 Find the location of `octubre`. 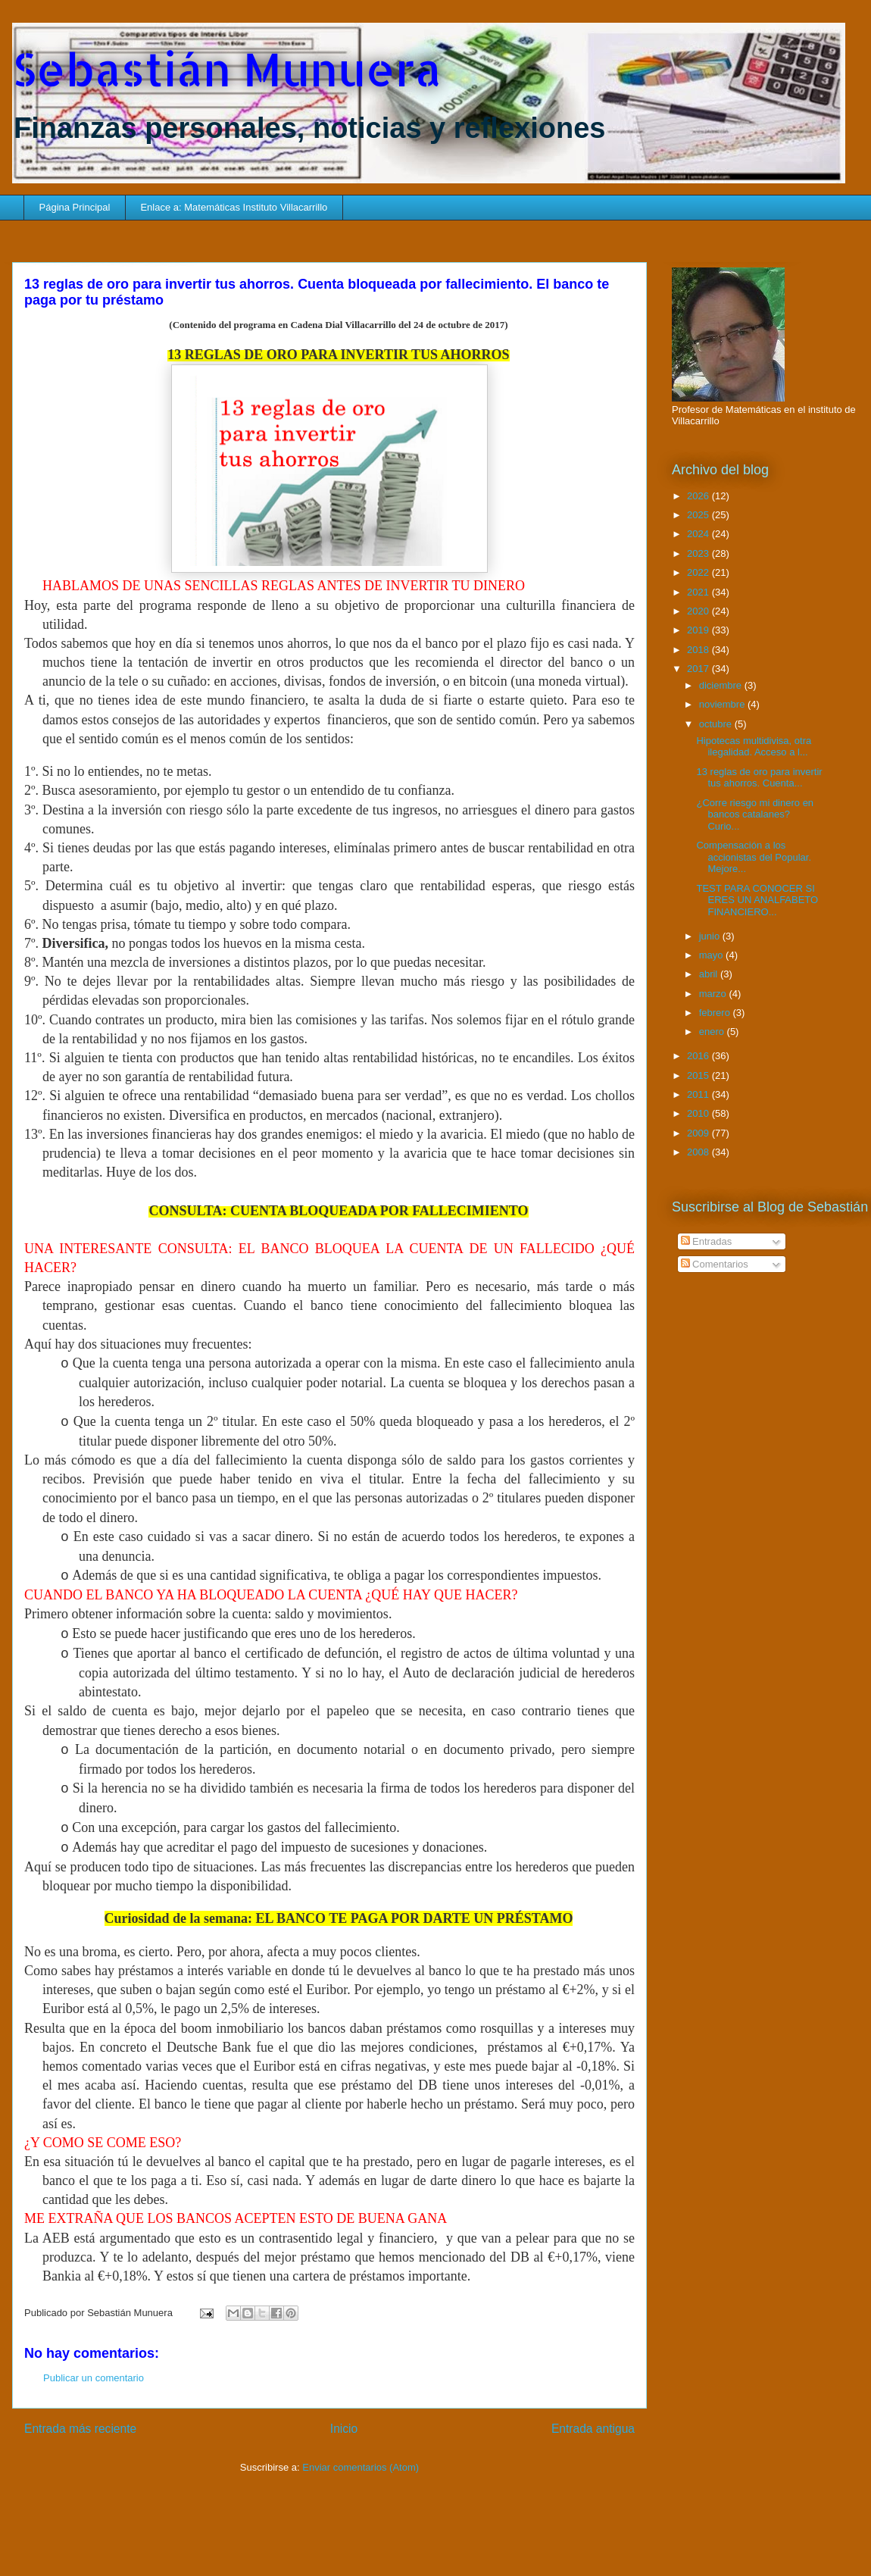

octubre is located at coordinates (717, 724).